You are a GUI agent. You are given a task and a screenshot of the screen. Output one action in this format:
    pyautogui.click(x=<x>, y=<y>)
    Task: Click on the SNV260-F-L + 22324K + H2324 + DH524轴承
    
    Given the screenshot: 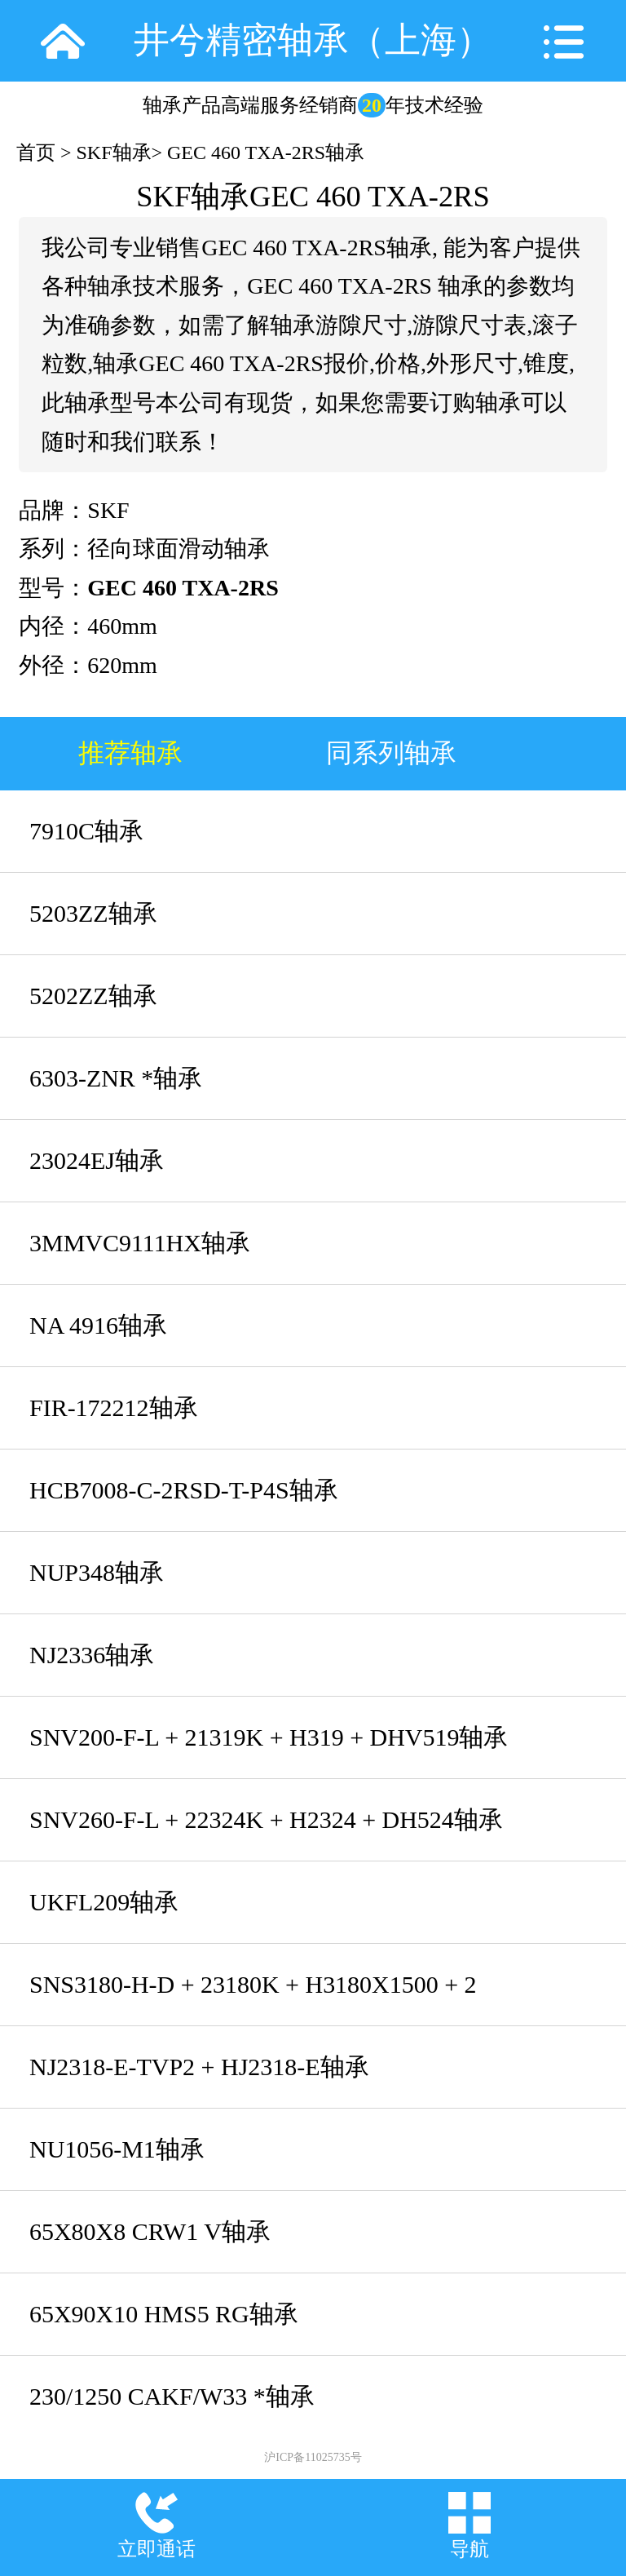 What is the action you would take?
    pyautogui.click(x=266, y=1819)
    